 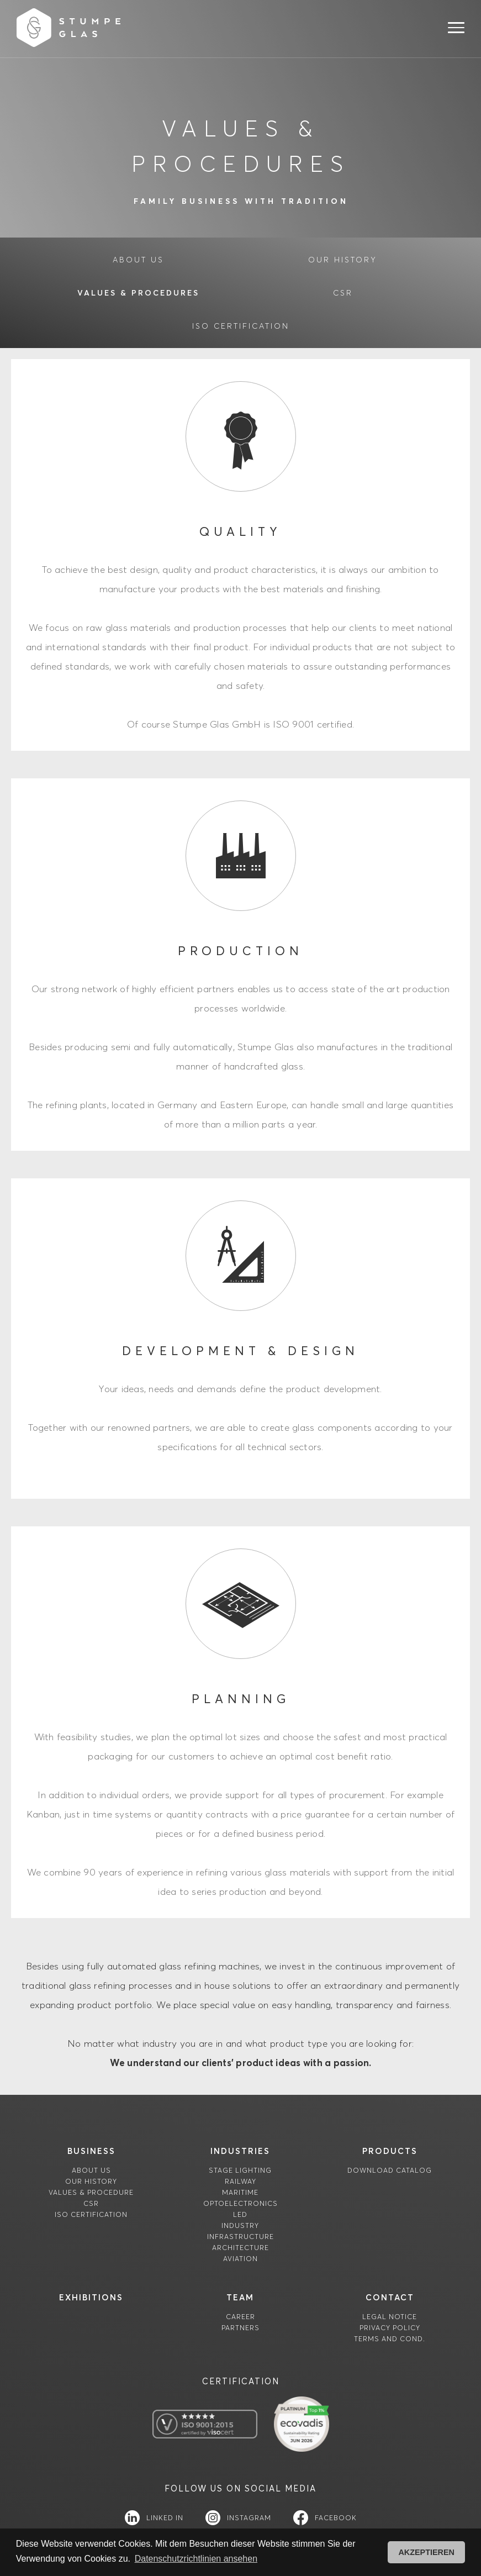 I want to click on contact, so click(x=390, y=2297).